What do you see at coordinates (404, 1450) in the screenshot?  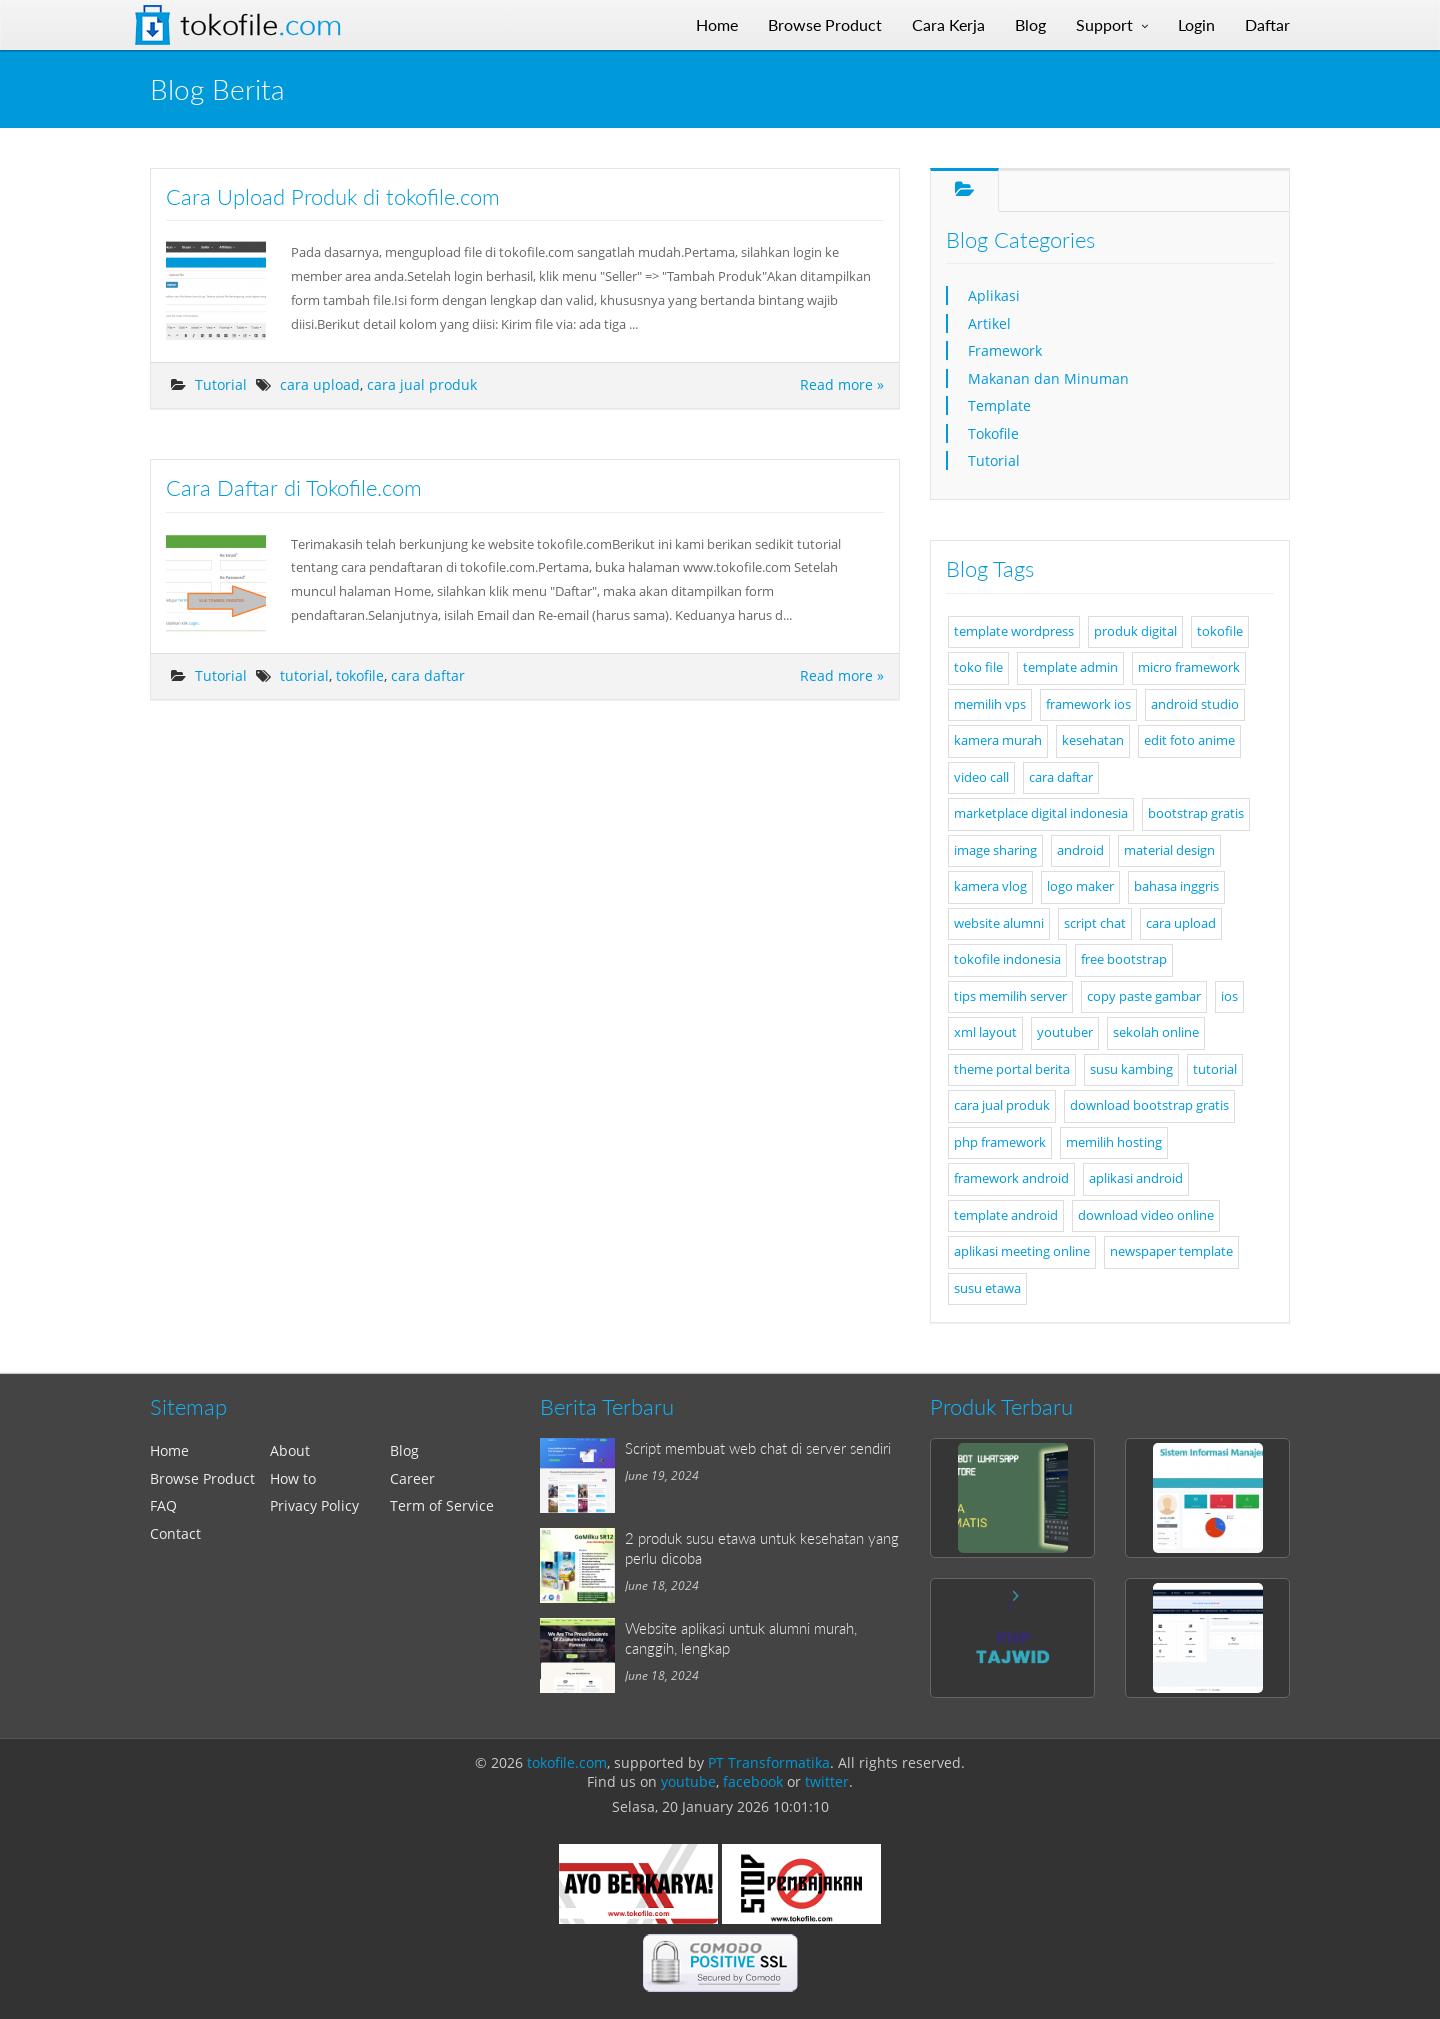 I see `Blog` at bounding box center [404, 1450].